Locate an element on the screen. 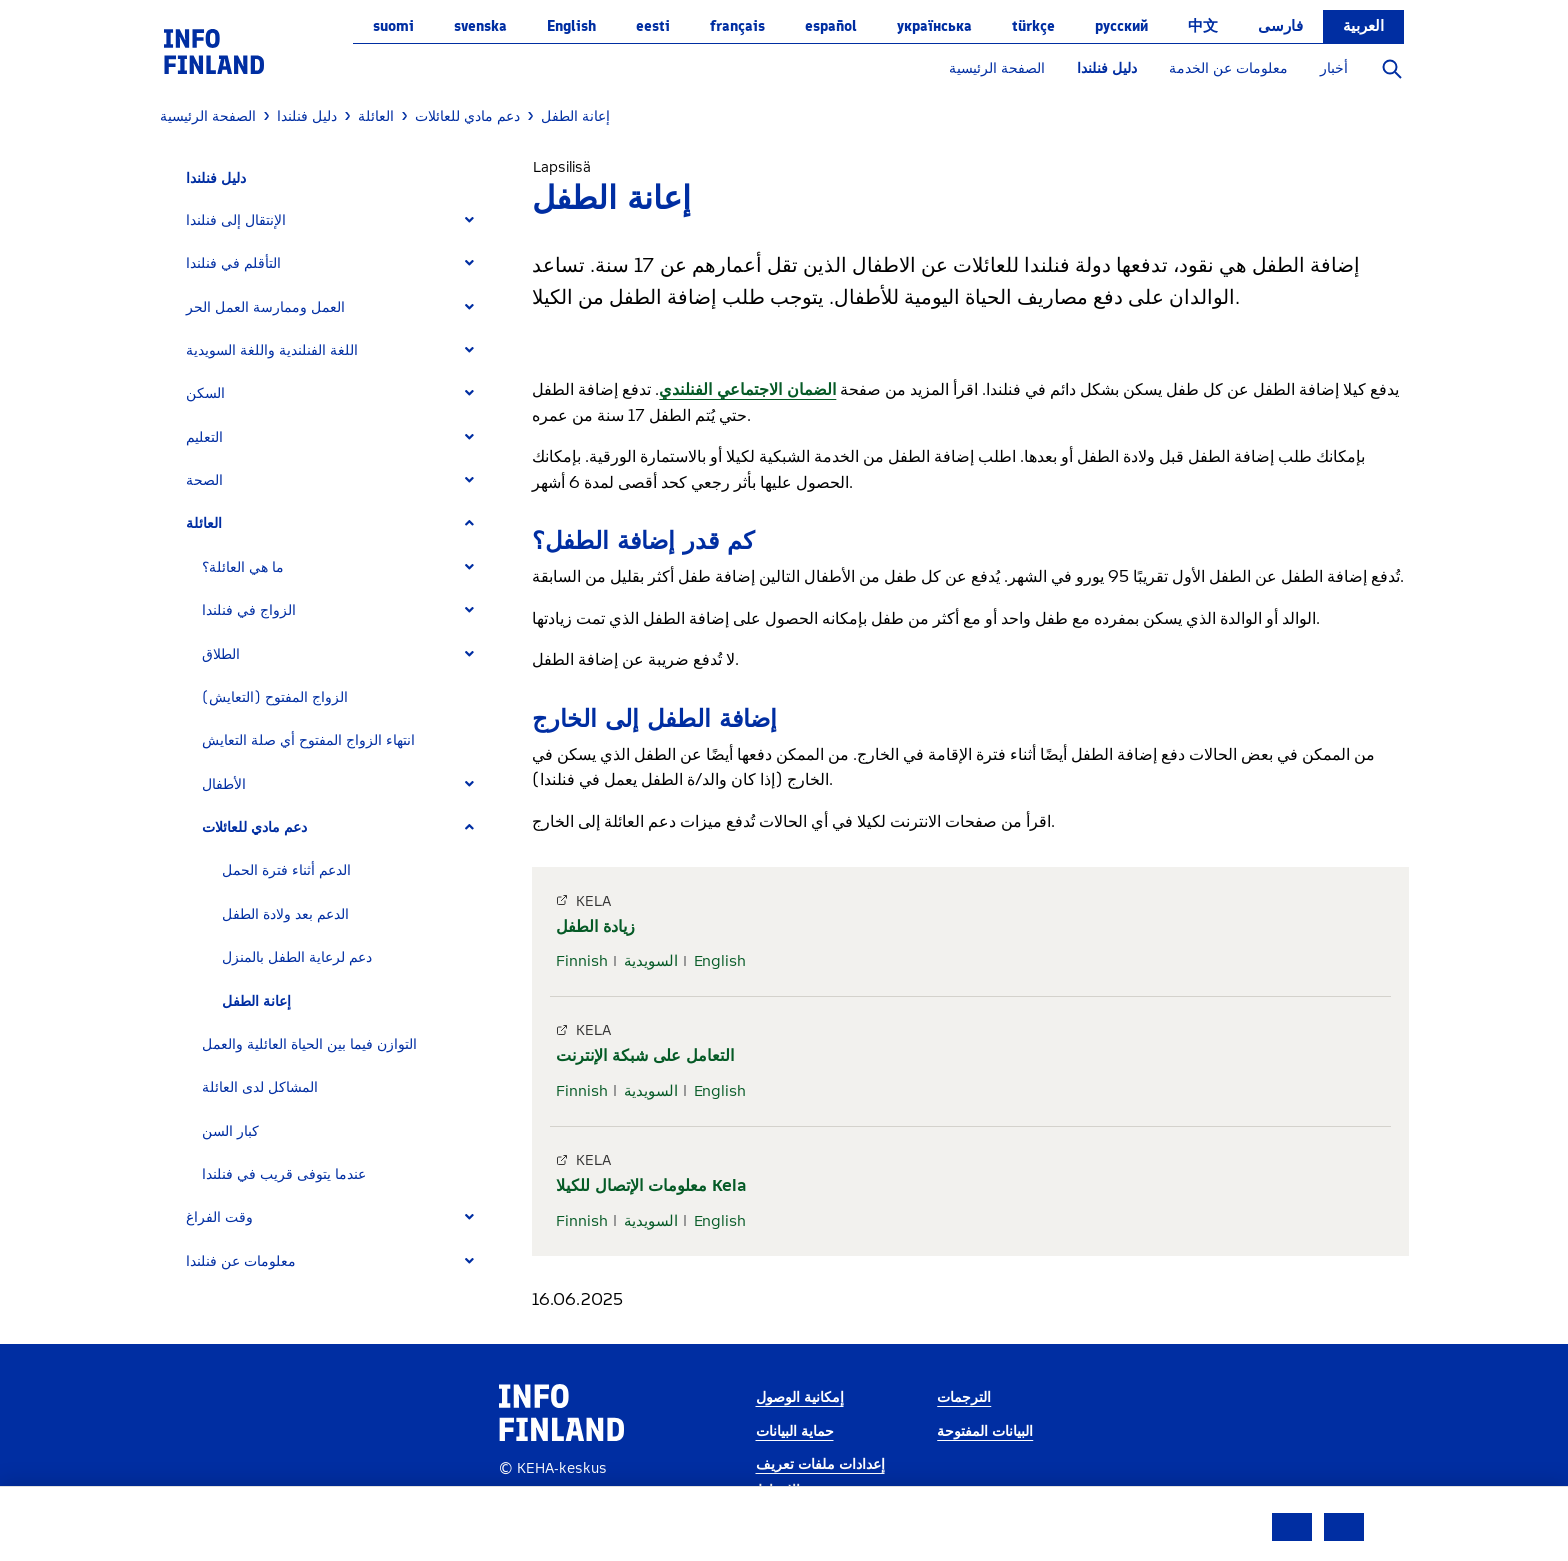 The height and width of the screenshot is (1561, 1568). السويدية is located at coordinates (651, 961).